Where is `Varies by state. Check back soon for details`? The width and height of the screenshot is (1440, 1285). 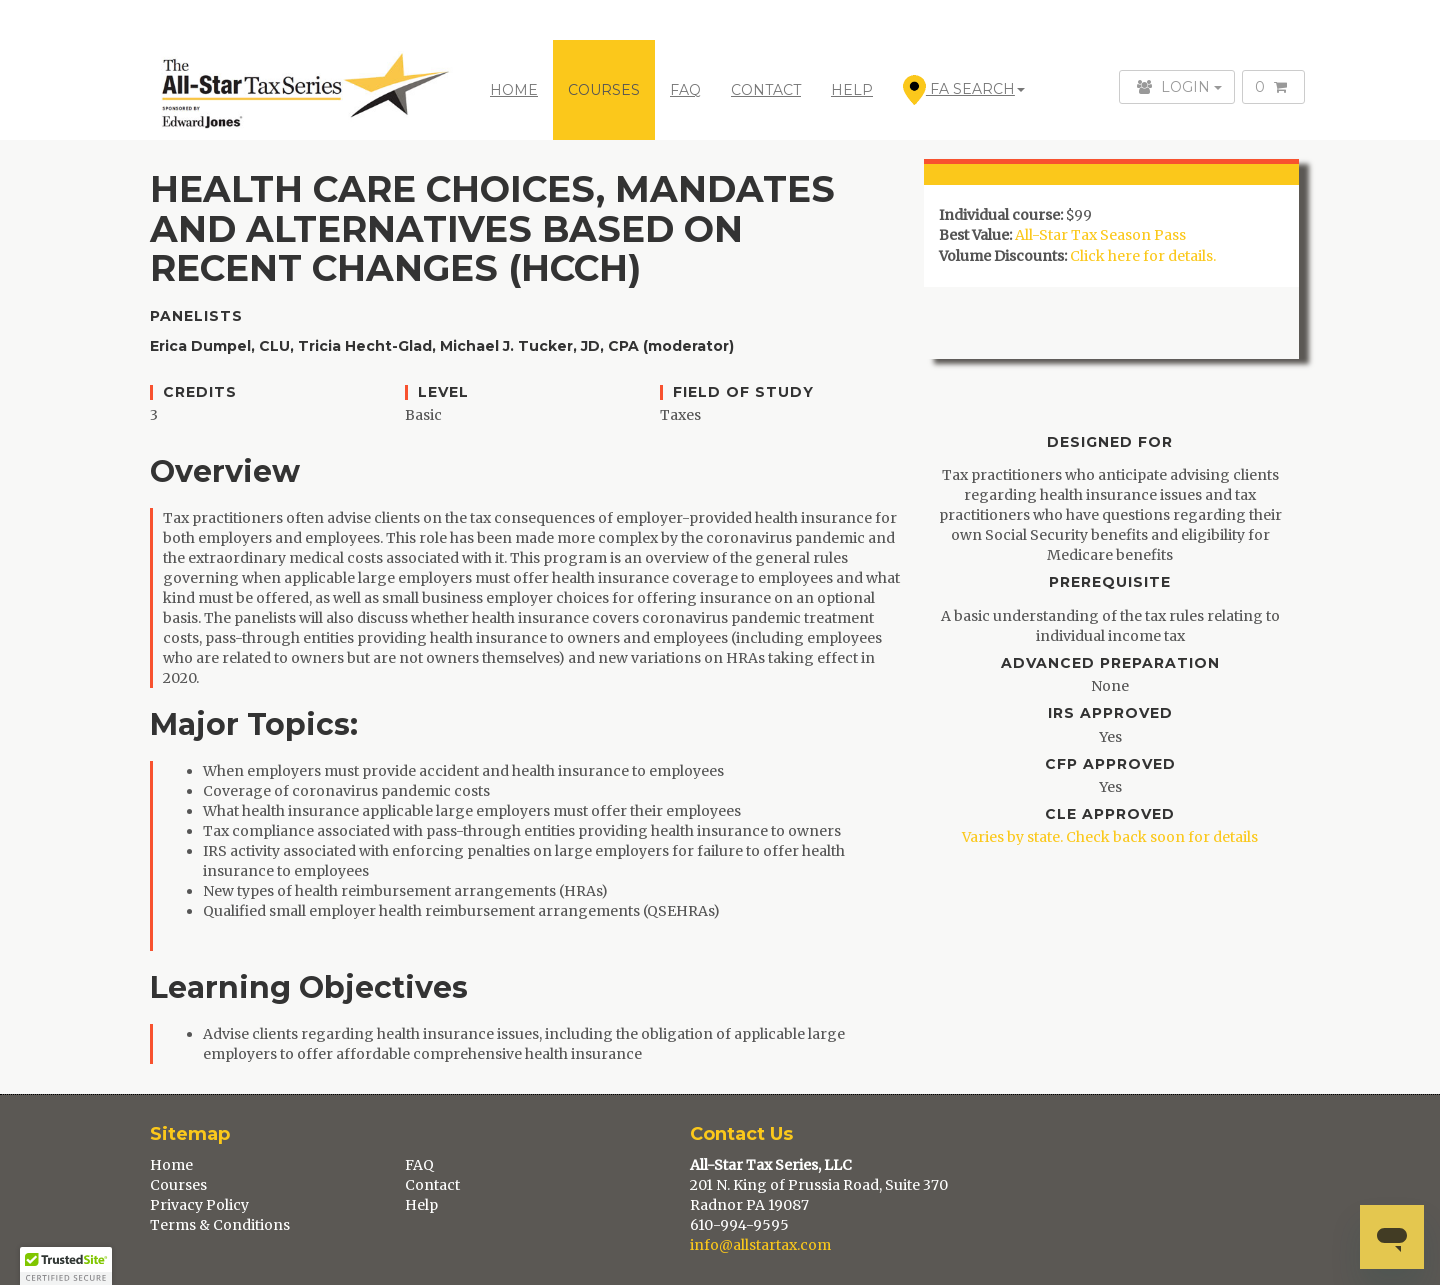 Varies by state. Check back soon for details is located at coordinates (1110, 837).